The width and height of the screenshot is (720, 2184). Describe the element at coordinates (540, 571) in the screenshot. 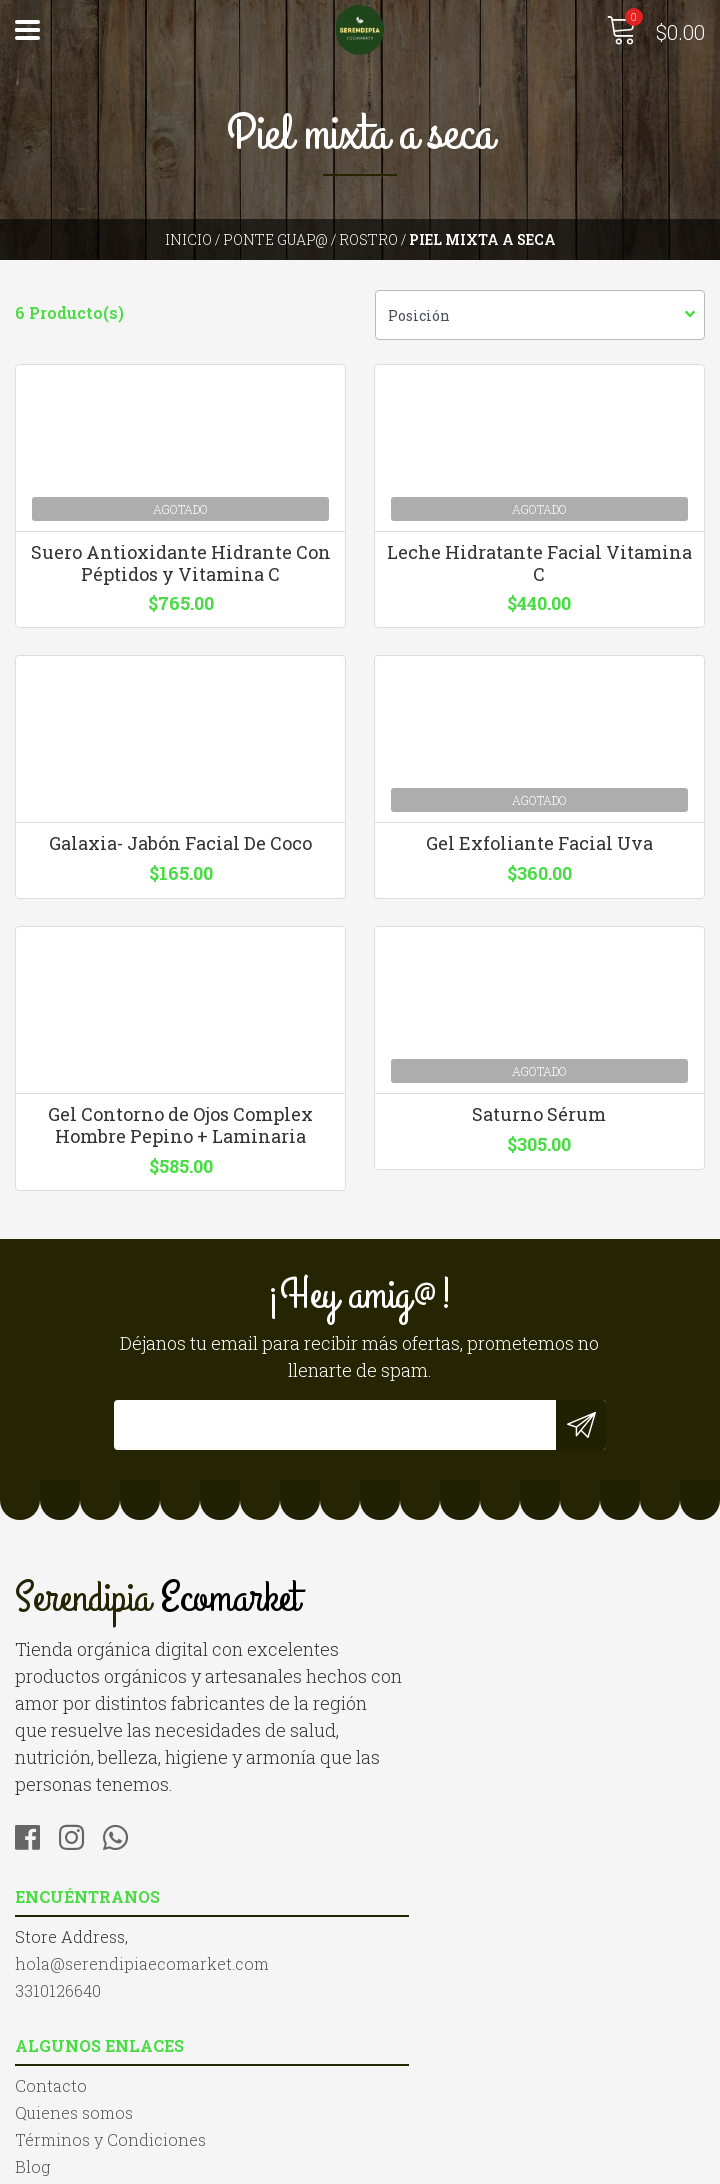

I see `Leche Hidratante Facial Vitamina C` at that location.